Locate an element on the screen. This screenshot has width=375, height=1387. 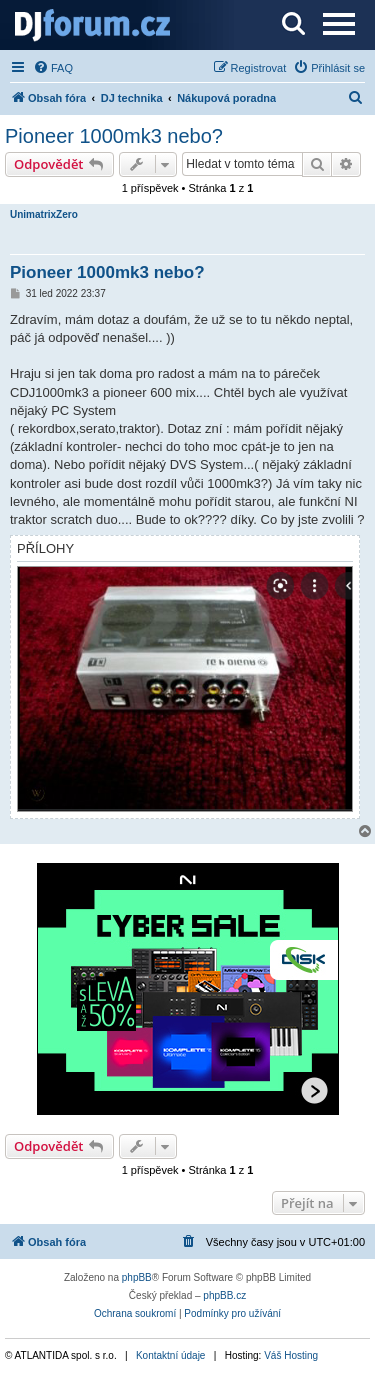
phpBB is located at coordinates (137, 1277).